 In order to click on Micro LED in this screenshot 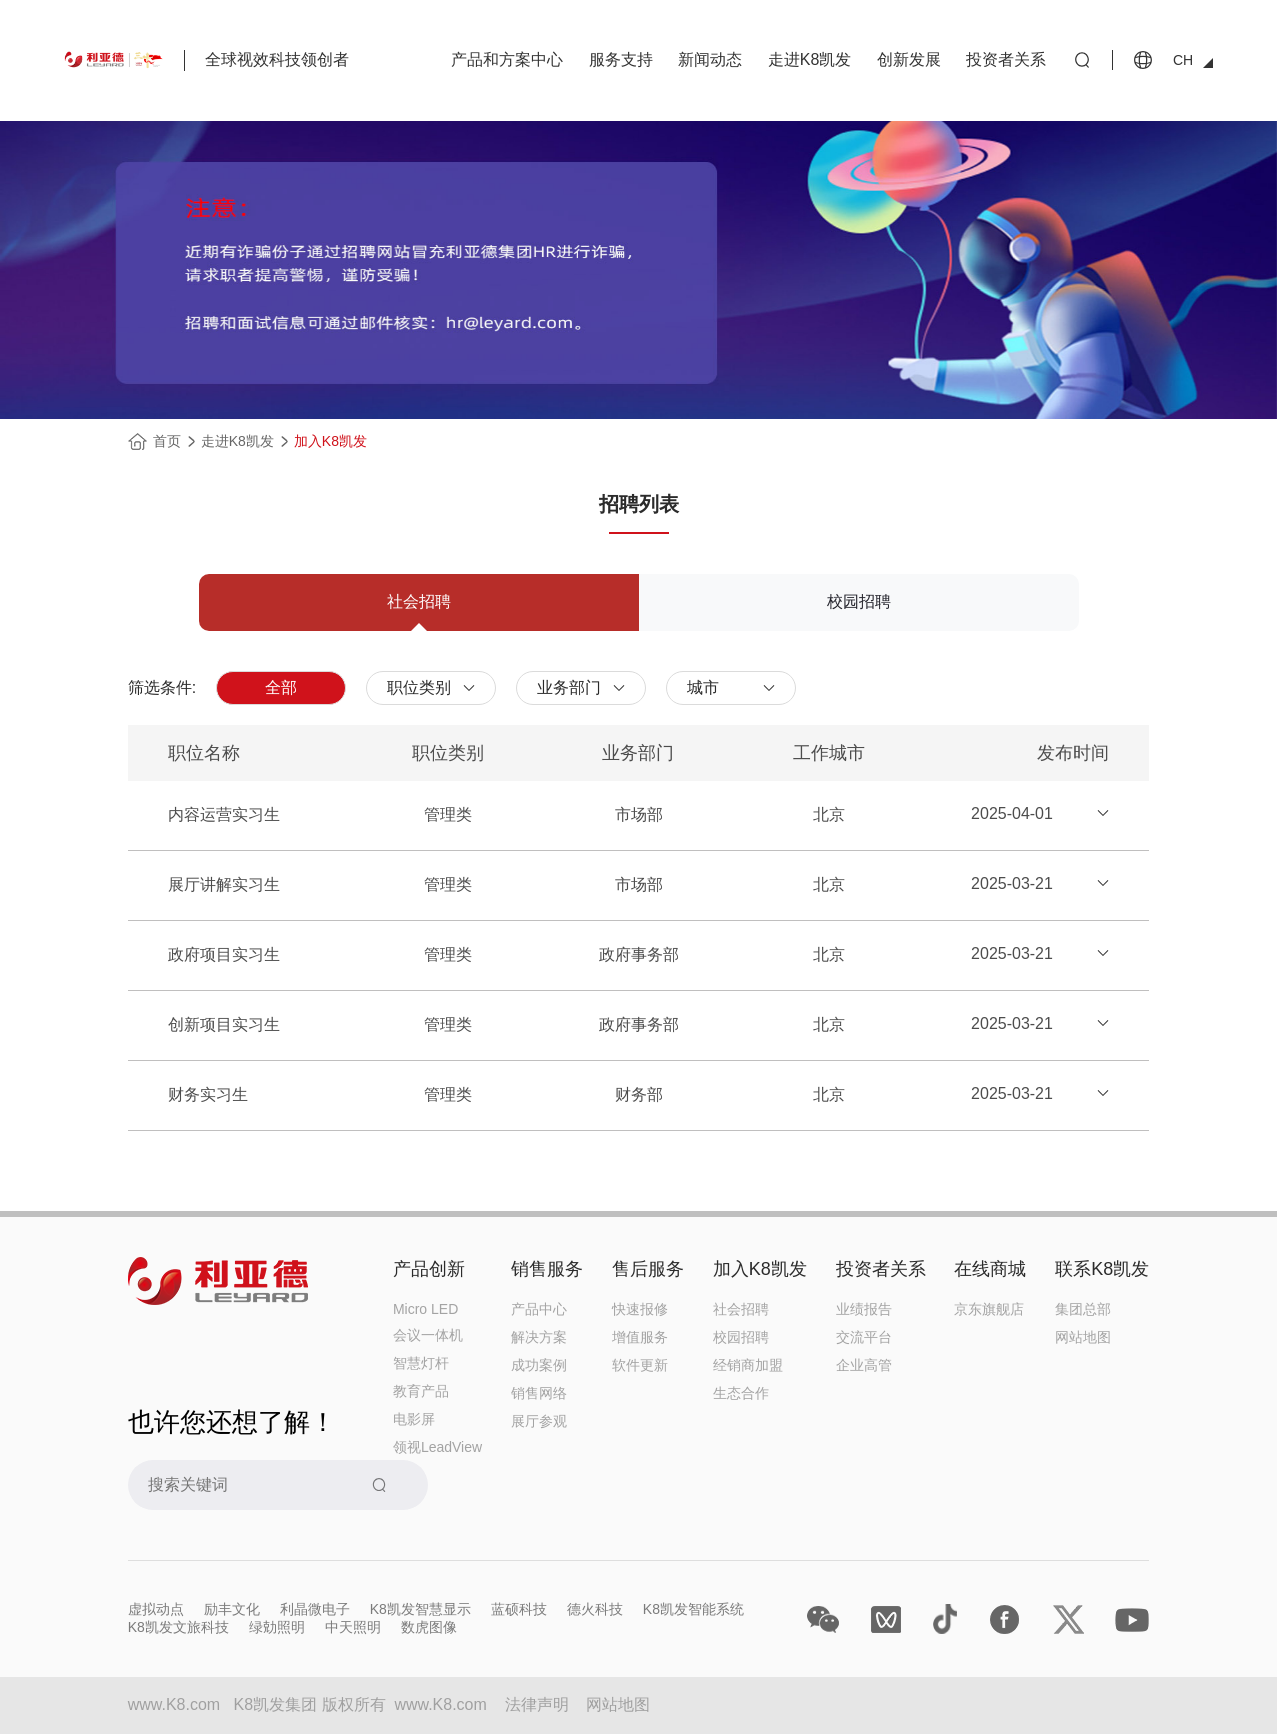, I will do `click(425, 1309)`.